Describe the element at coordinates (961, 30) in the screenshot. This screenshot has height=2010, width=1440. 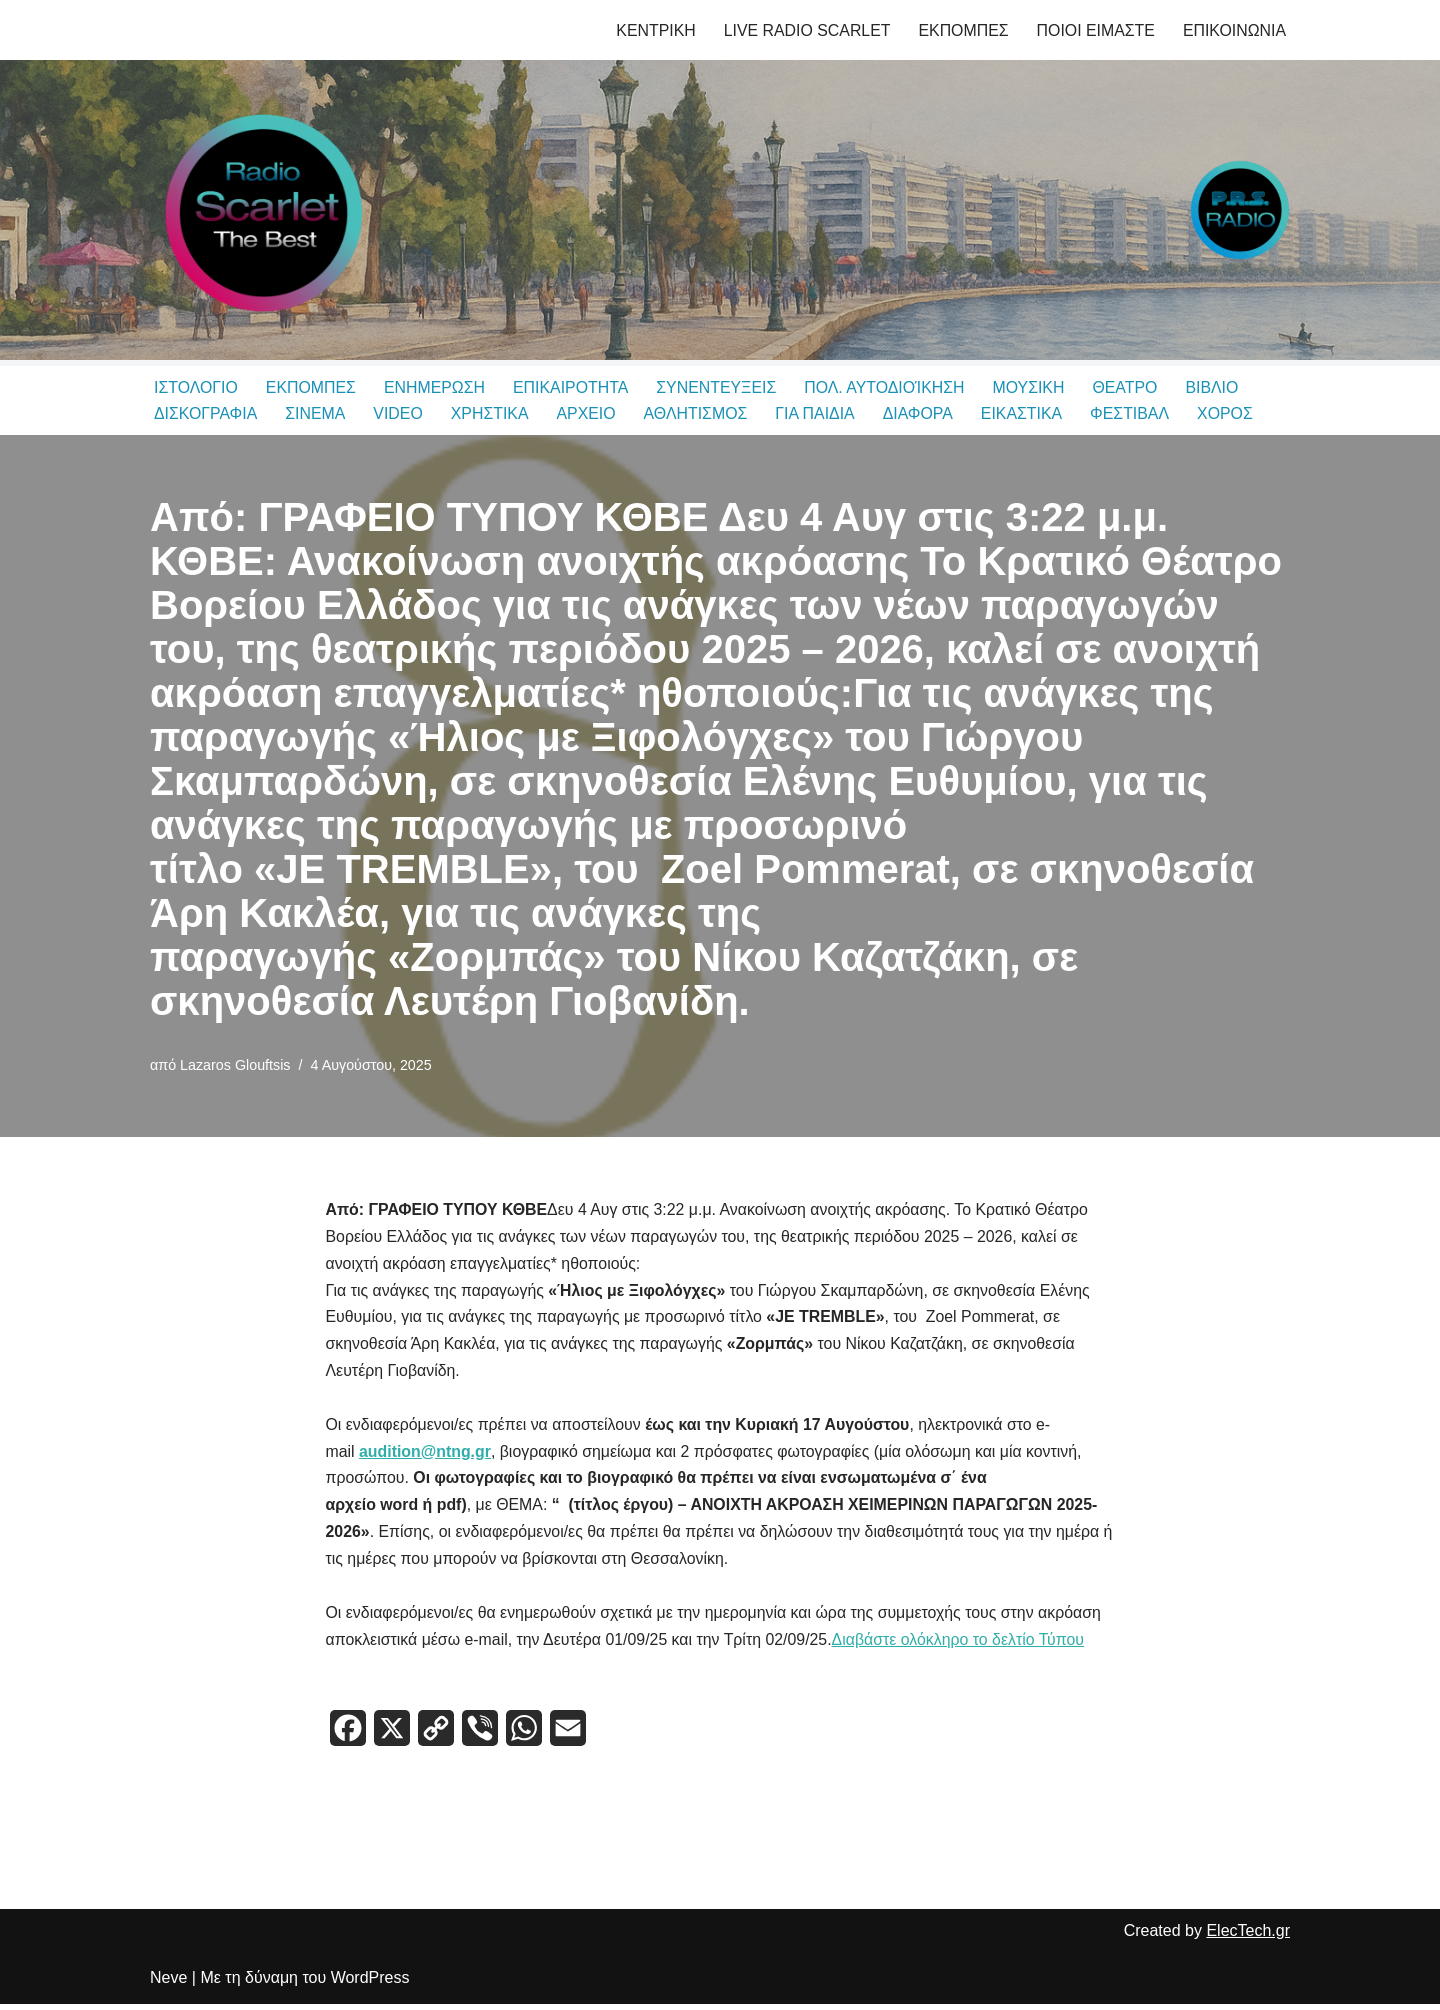
I see `ΕΚΠΟΜΠΕΣ` at that location.